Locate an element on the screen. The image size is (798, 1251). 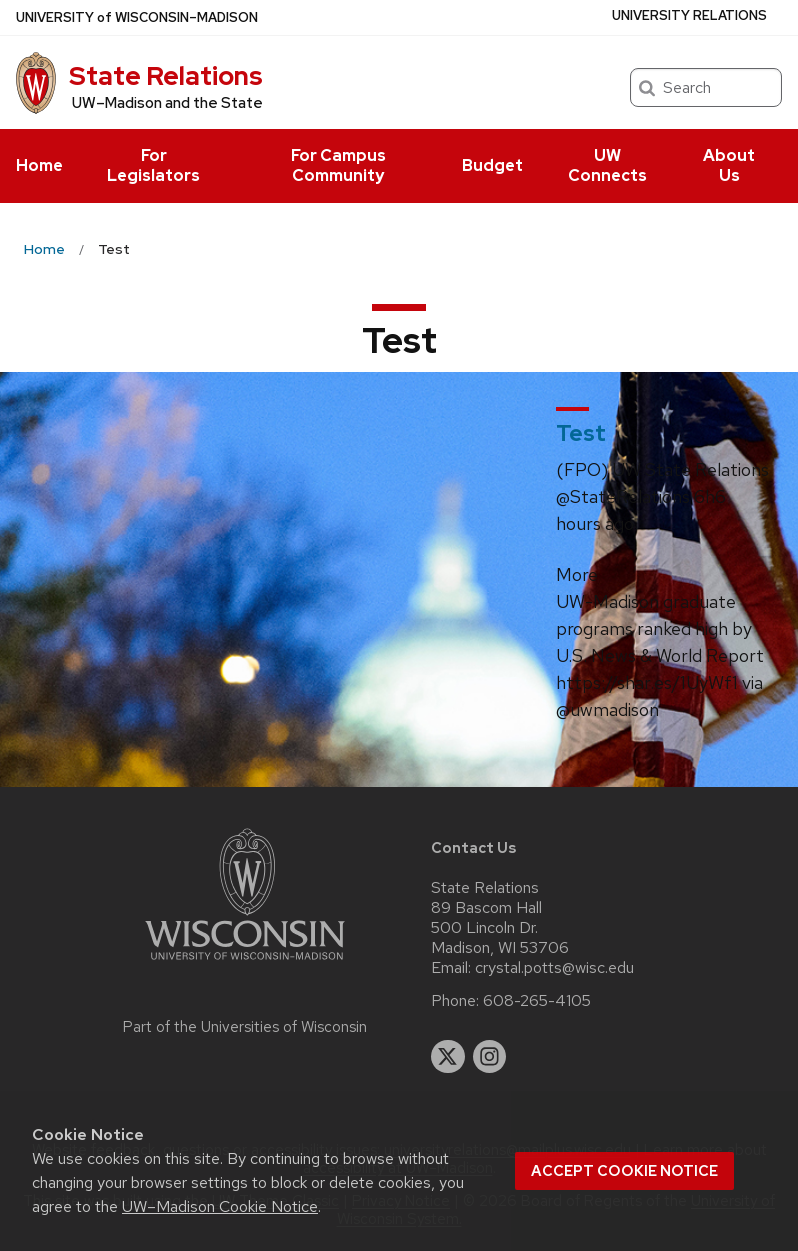
State Relations is located at coordinates (166, 76).